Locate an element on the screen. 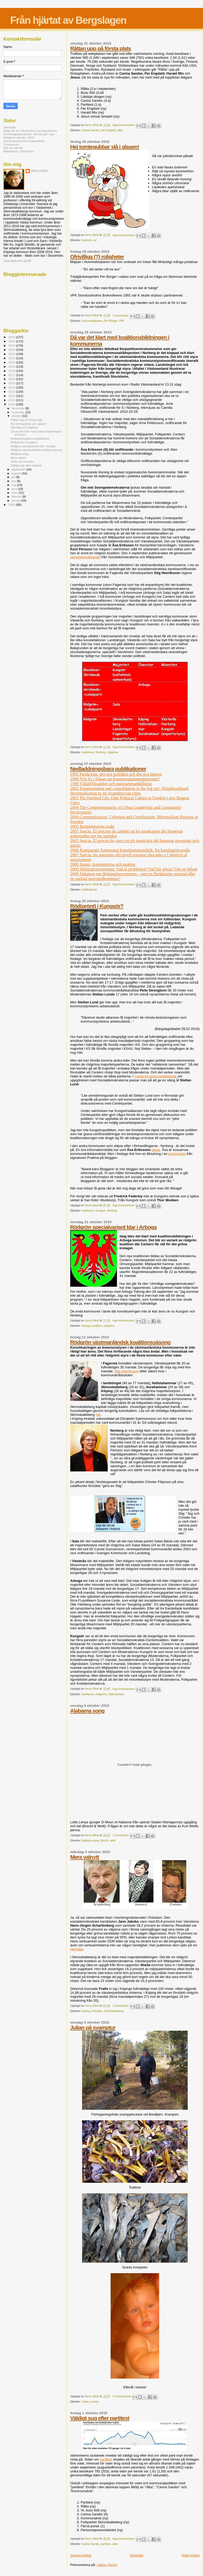  Skinnskatteberg is located at coordinates (114, 2011).